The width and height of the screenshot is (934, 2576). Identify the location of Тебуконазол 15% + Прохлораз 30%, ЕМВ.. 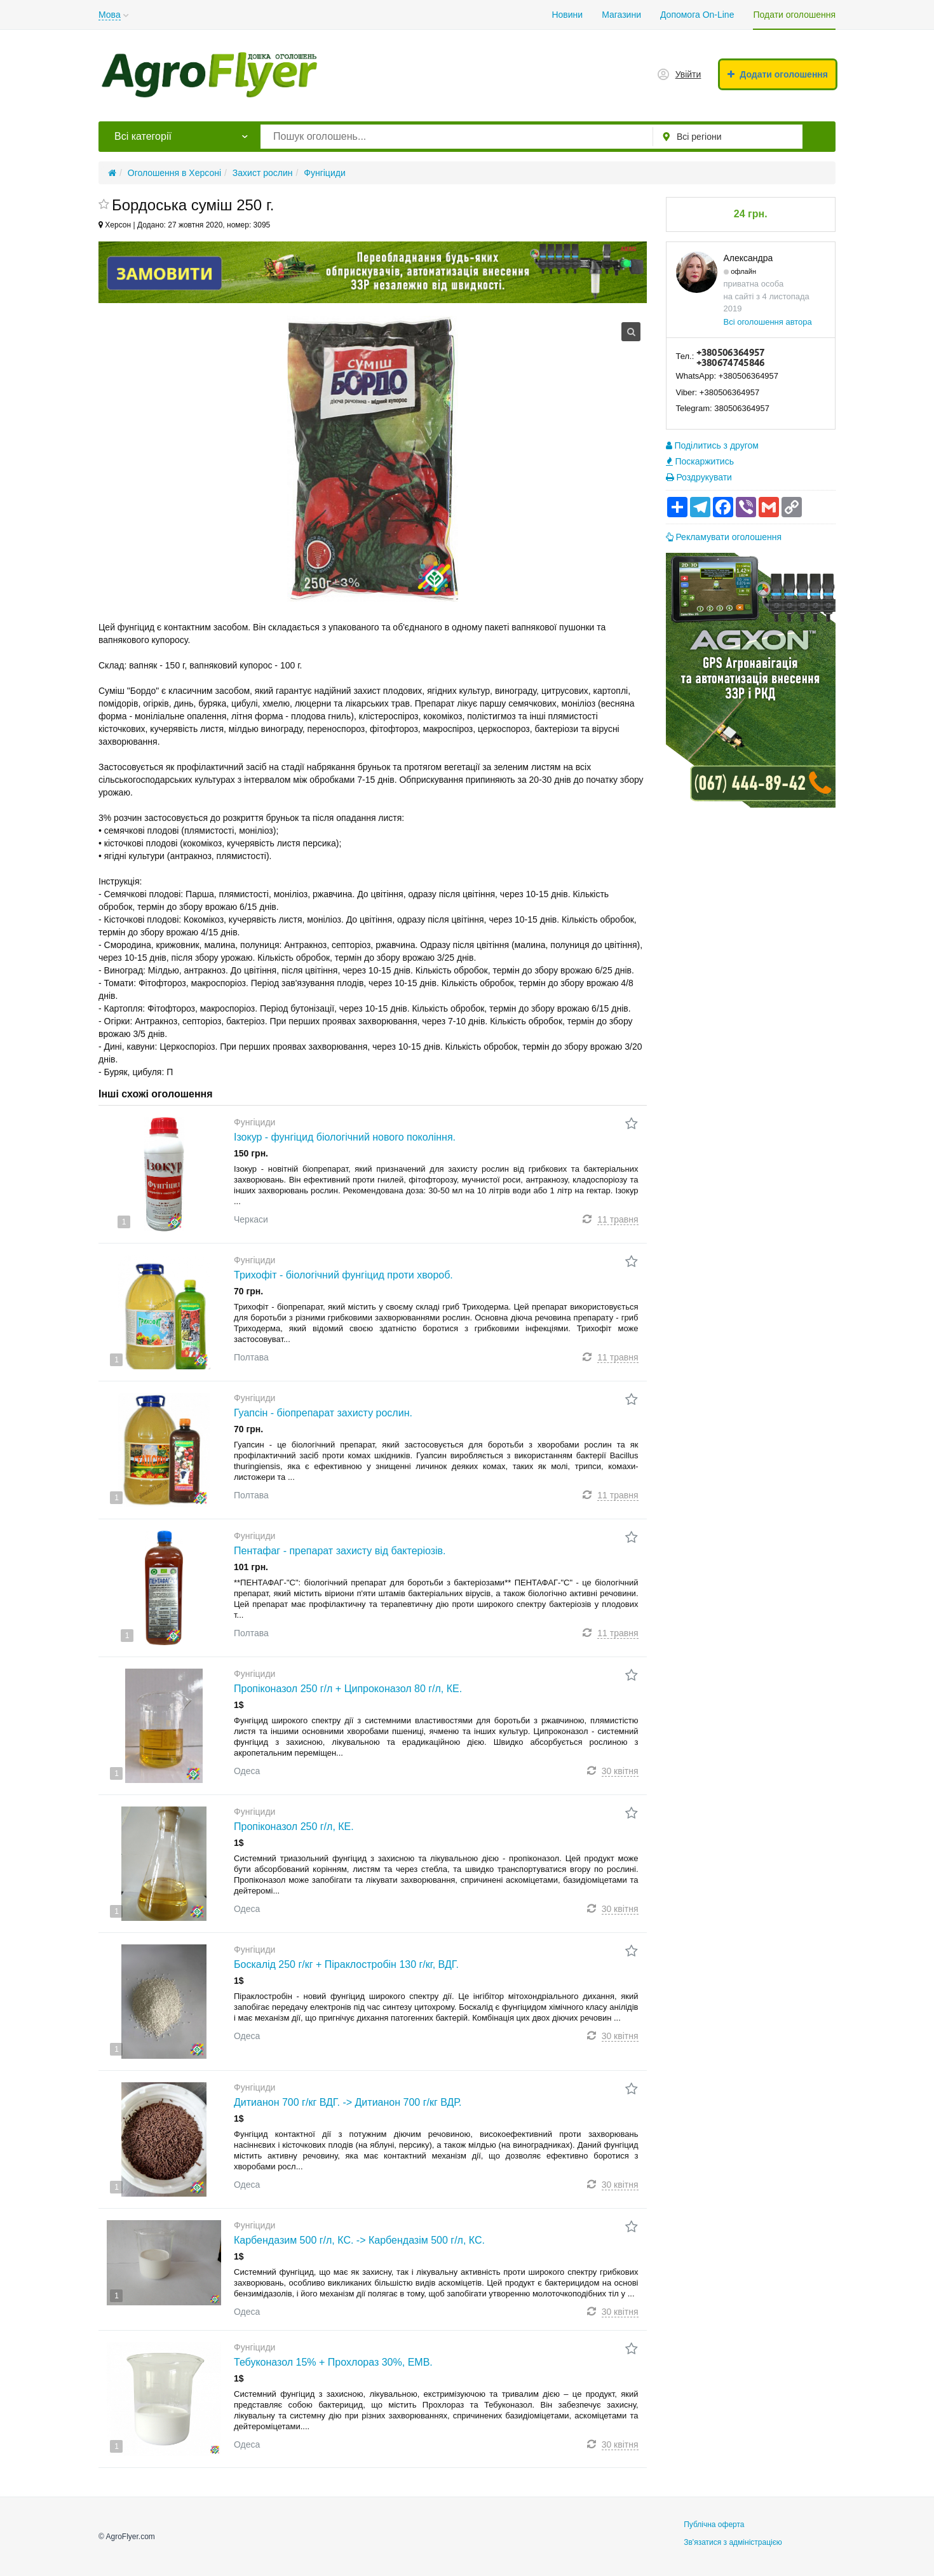
(333, 2362).